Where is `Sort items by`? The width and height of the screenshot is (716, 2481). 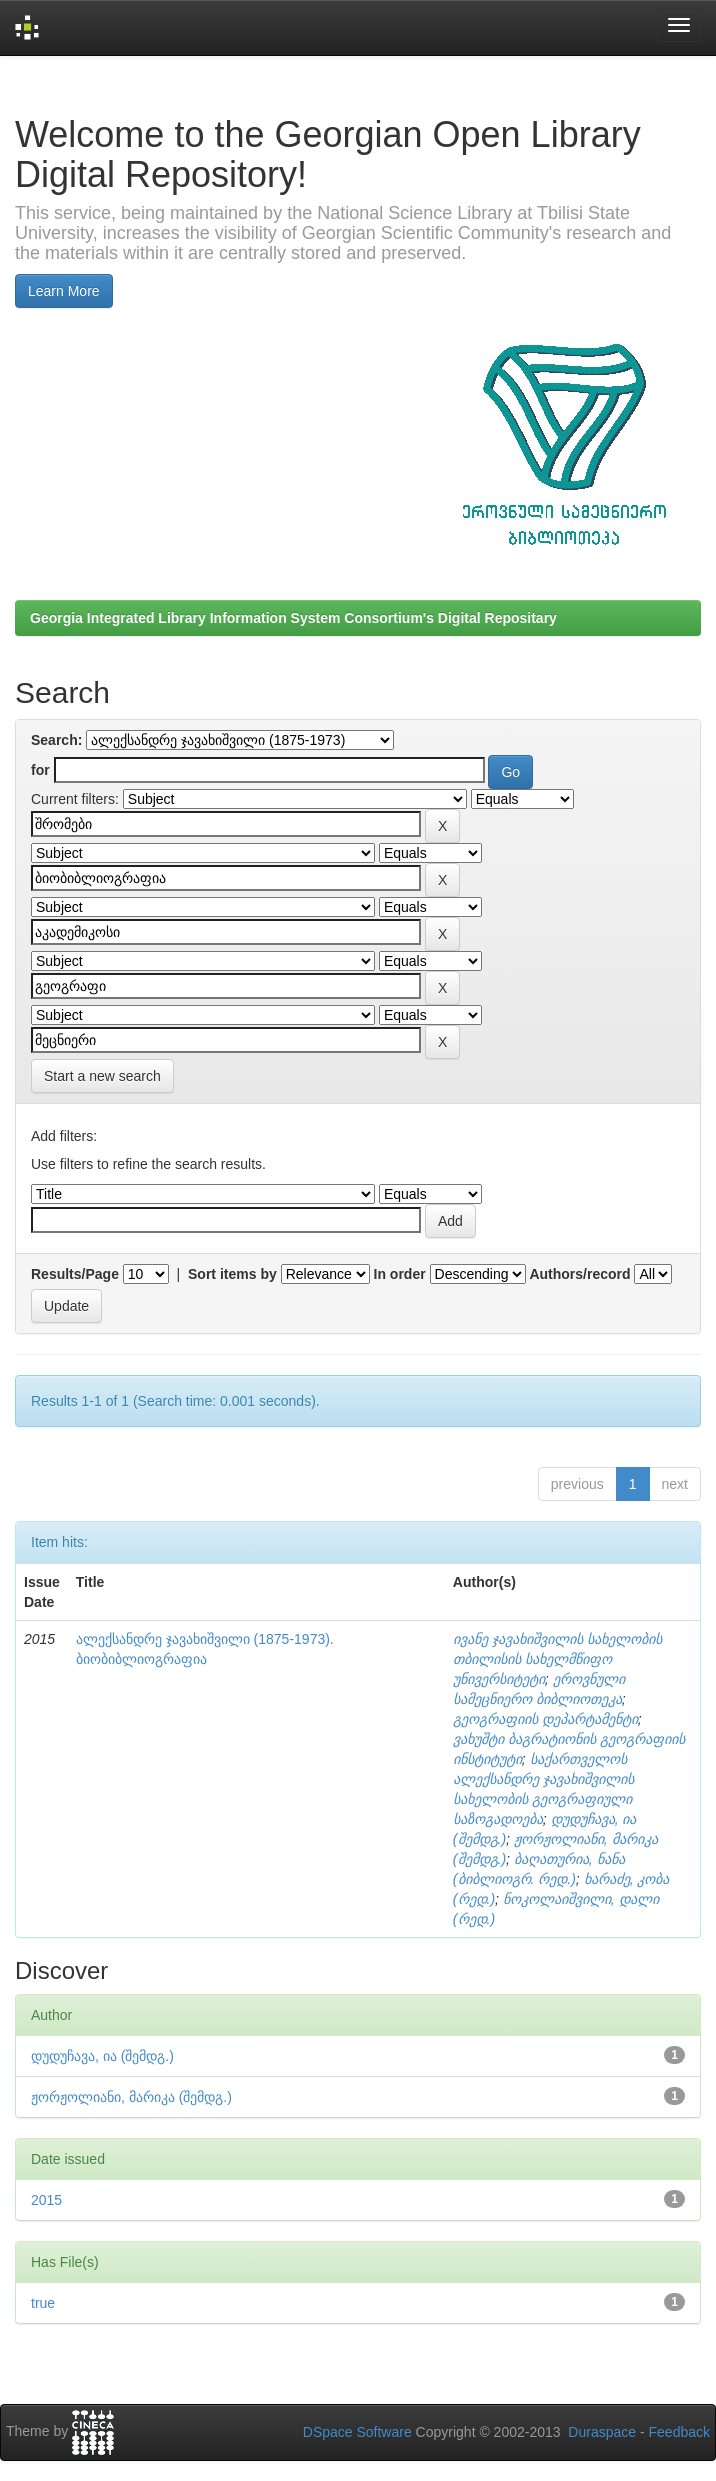 Sort items by is located at coordinates (232, 1274).